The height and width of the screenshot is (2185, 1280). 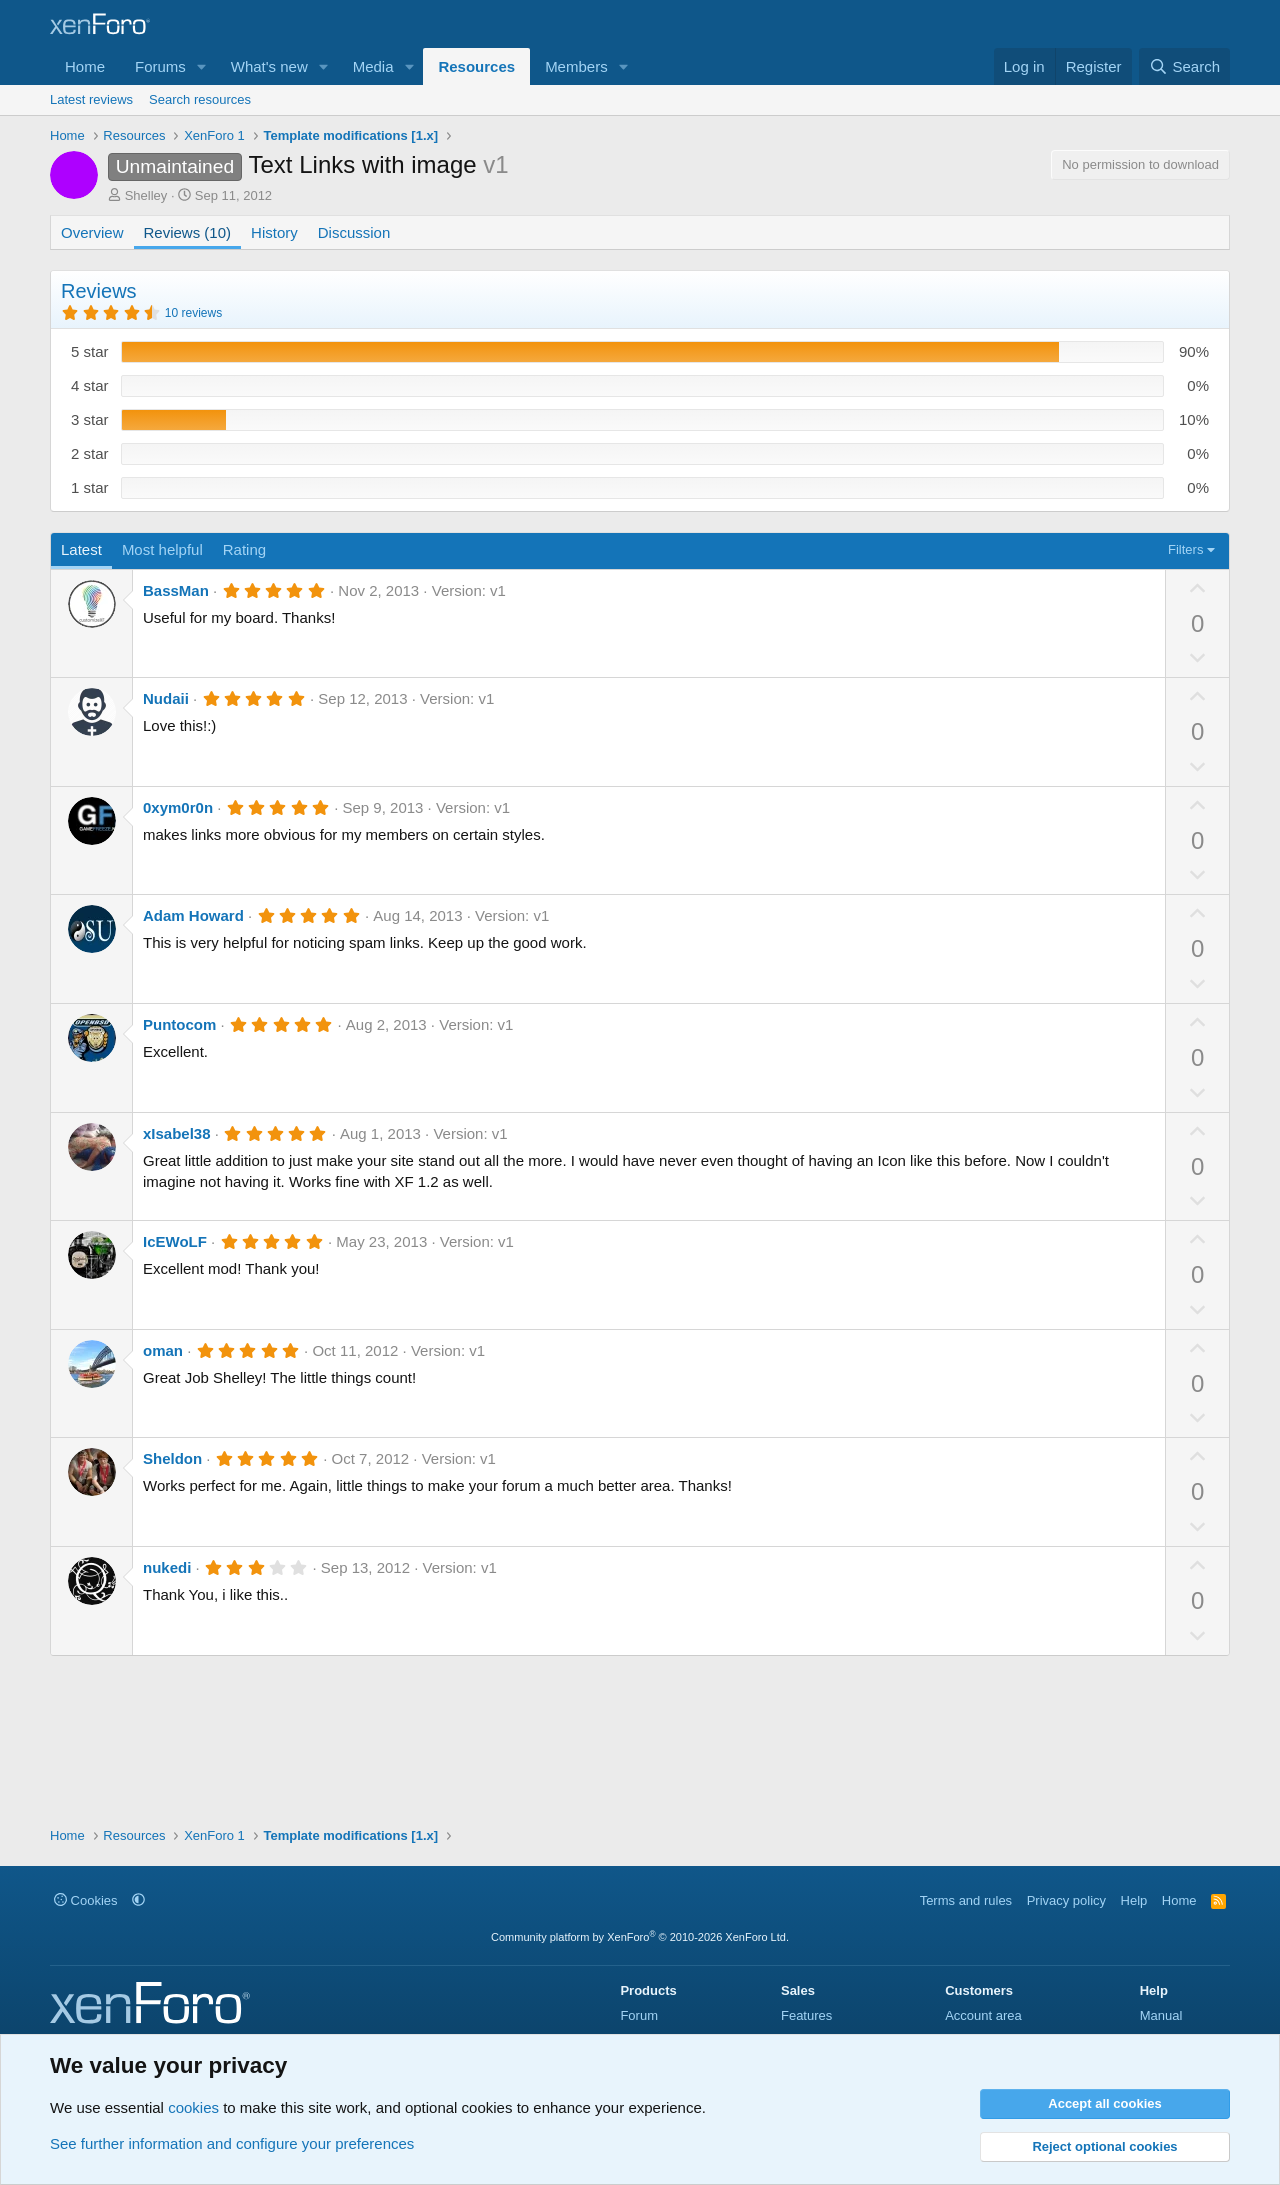 What do you see at coordinates (176, 590) in the screenshot?
I see `BassMan` at bounding box center [176, 590].